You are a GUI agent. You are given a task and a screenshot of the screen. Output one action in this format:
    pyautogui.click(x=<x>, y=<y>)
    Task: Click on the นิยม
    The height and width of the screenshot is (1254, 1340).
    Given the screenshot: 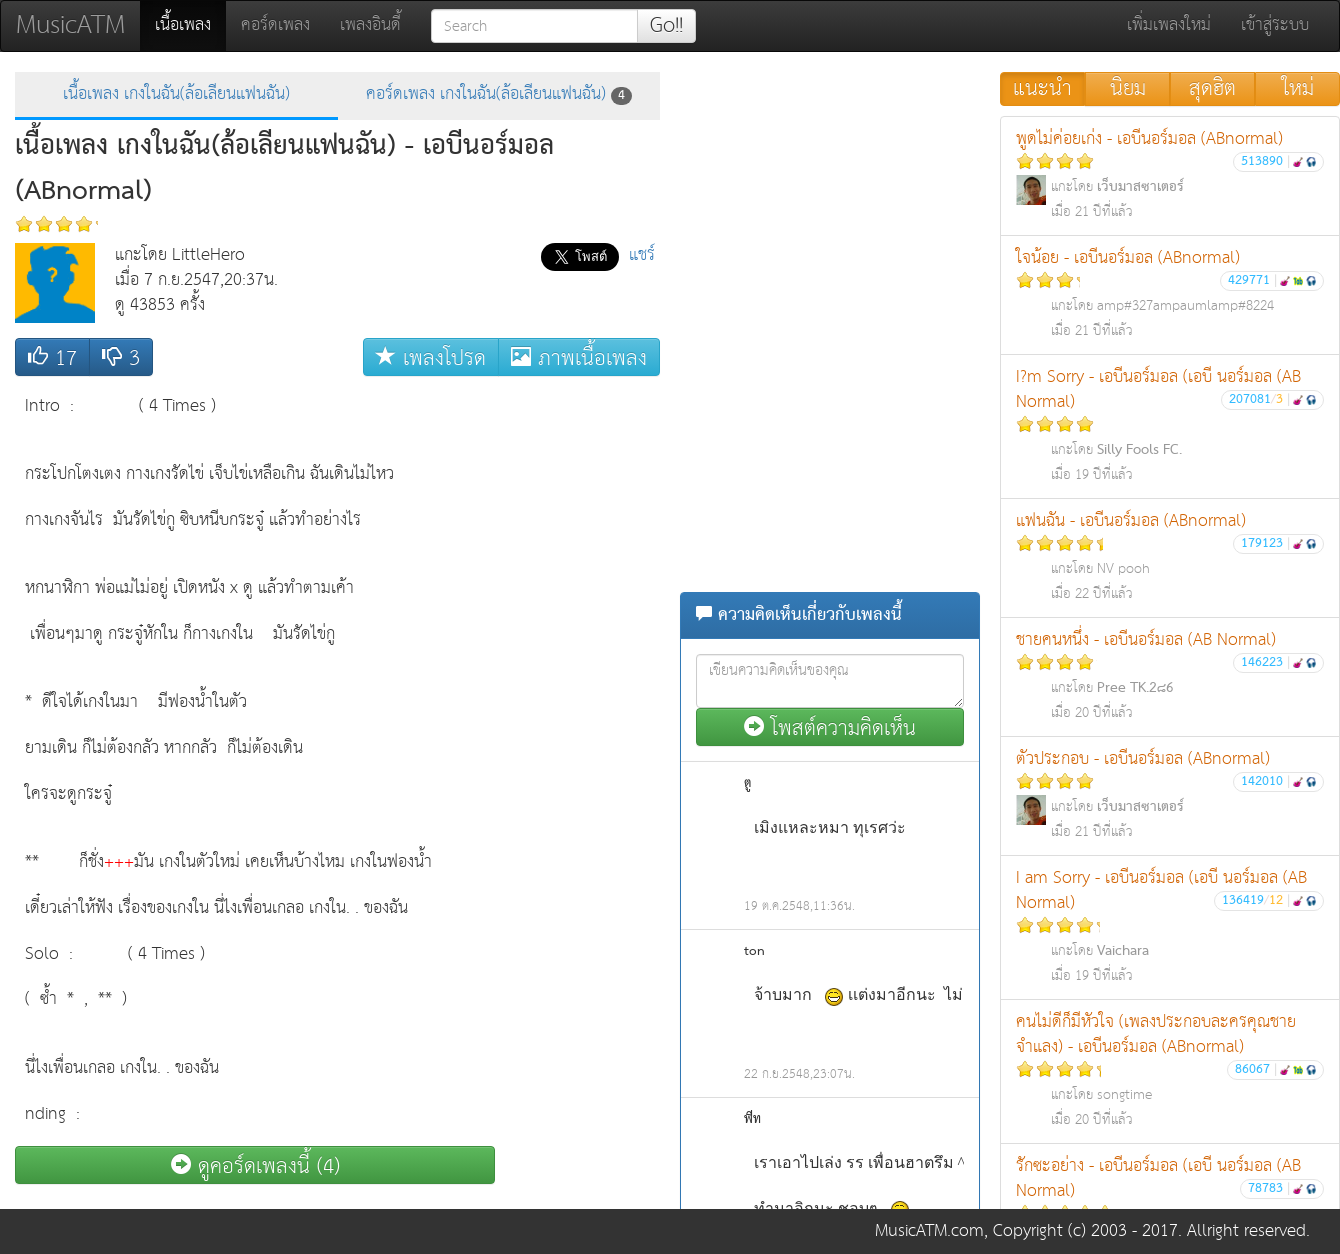 What is the action you would take?
    pyautogui.click(x=1128, y=89)
    